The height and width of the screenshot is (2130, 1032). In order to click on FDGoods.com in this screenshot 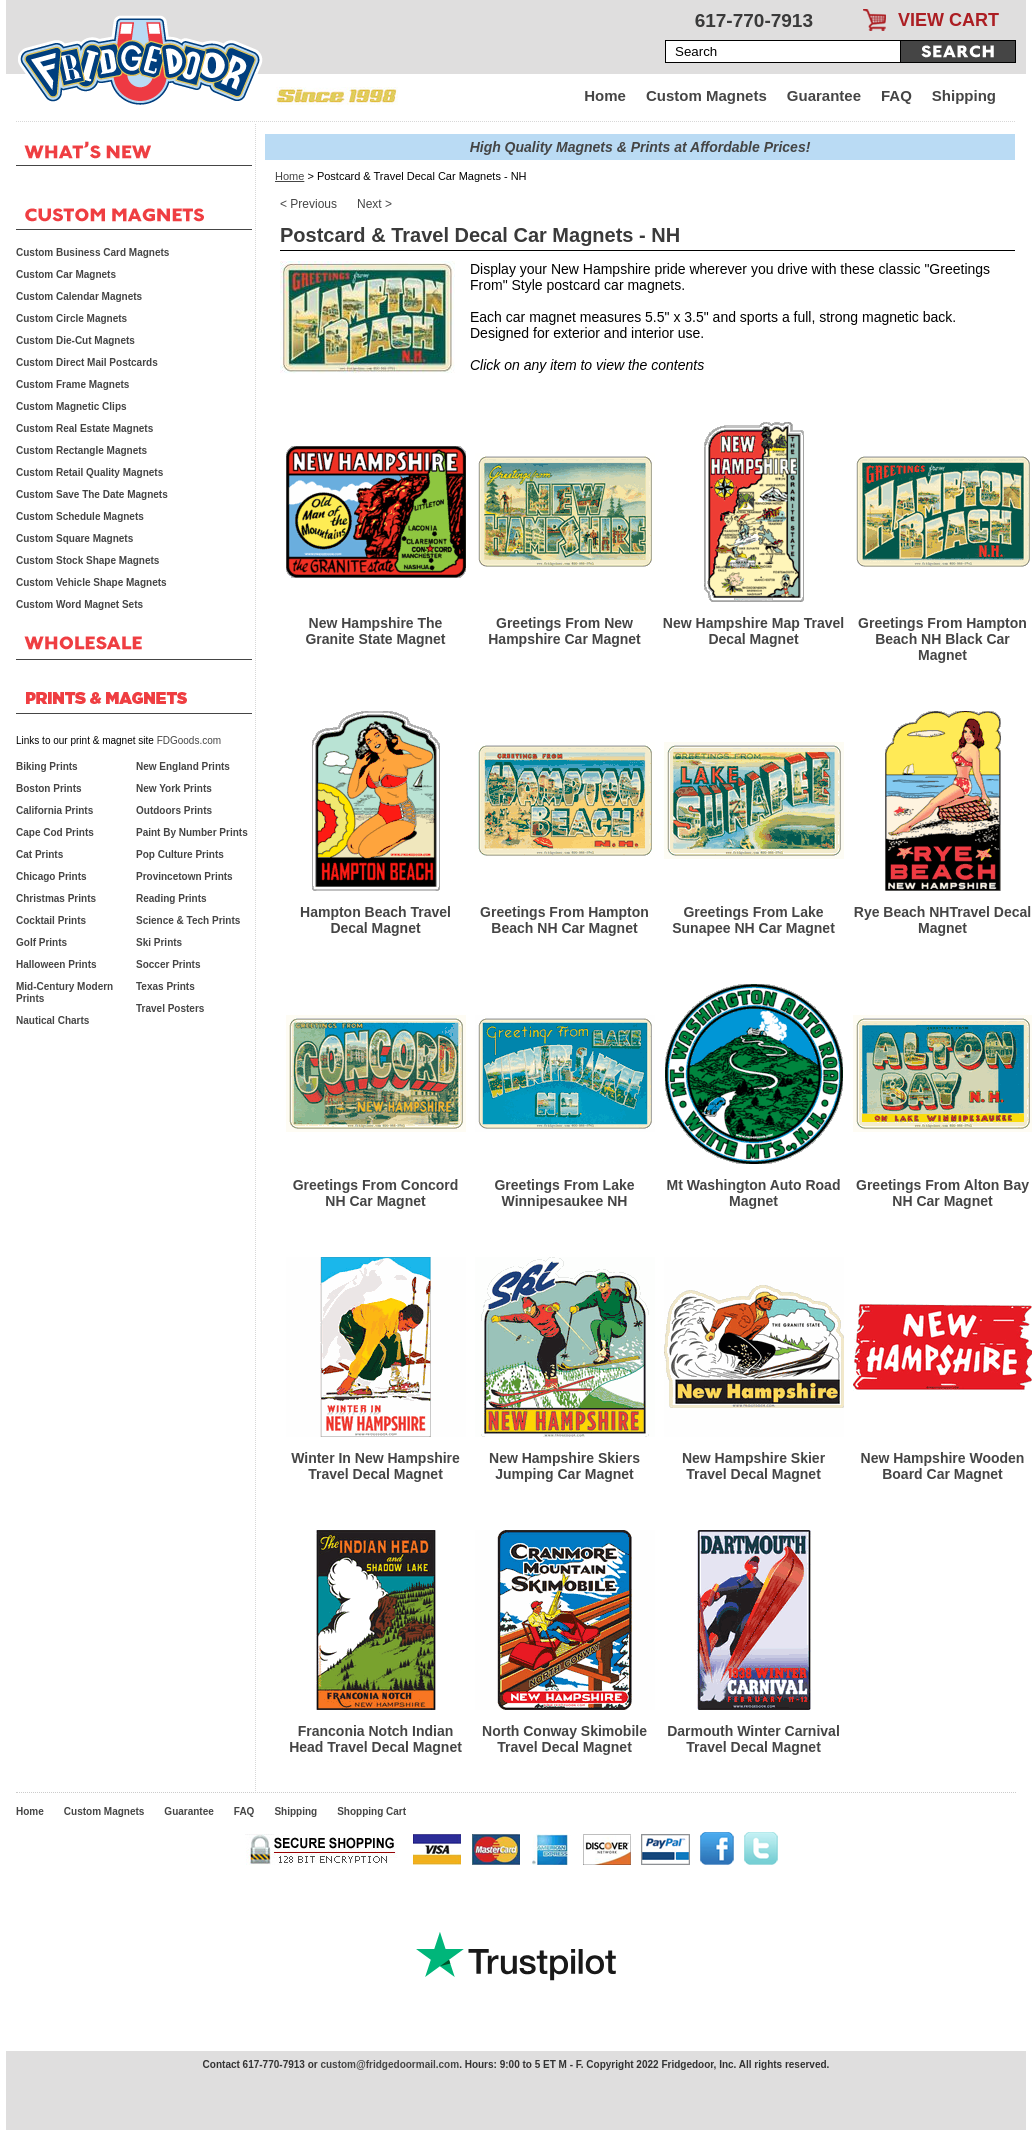, I will do `click(189, 740)`.